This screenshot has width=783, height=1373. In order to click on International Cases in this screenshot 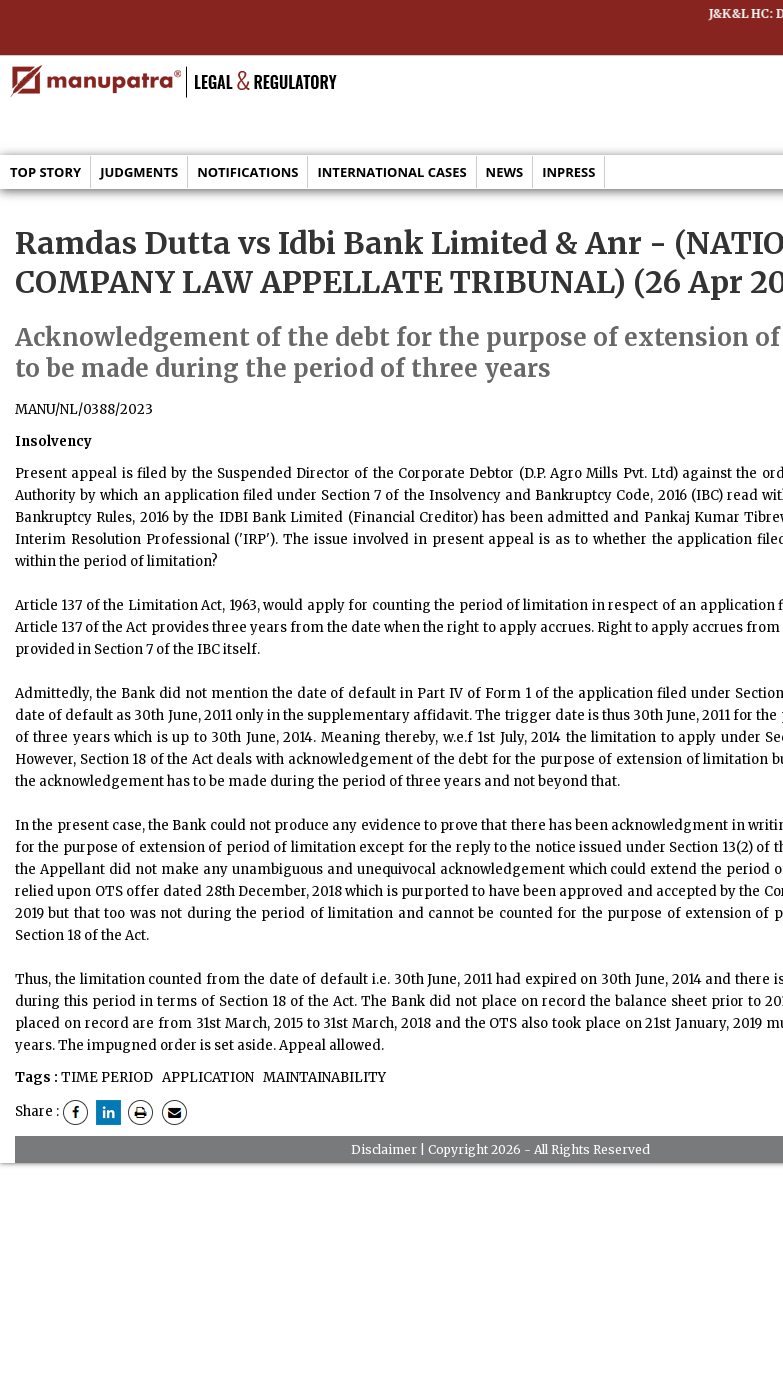, I will do `click(391, 172)`.